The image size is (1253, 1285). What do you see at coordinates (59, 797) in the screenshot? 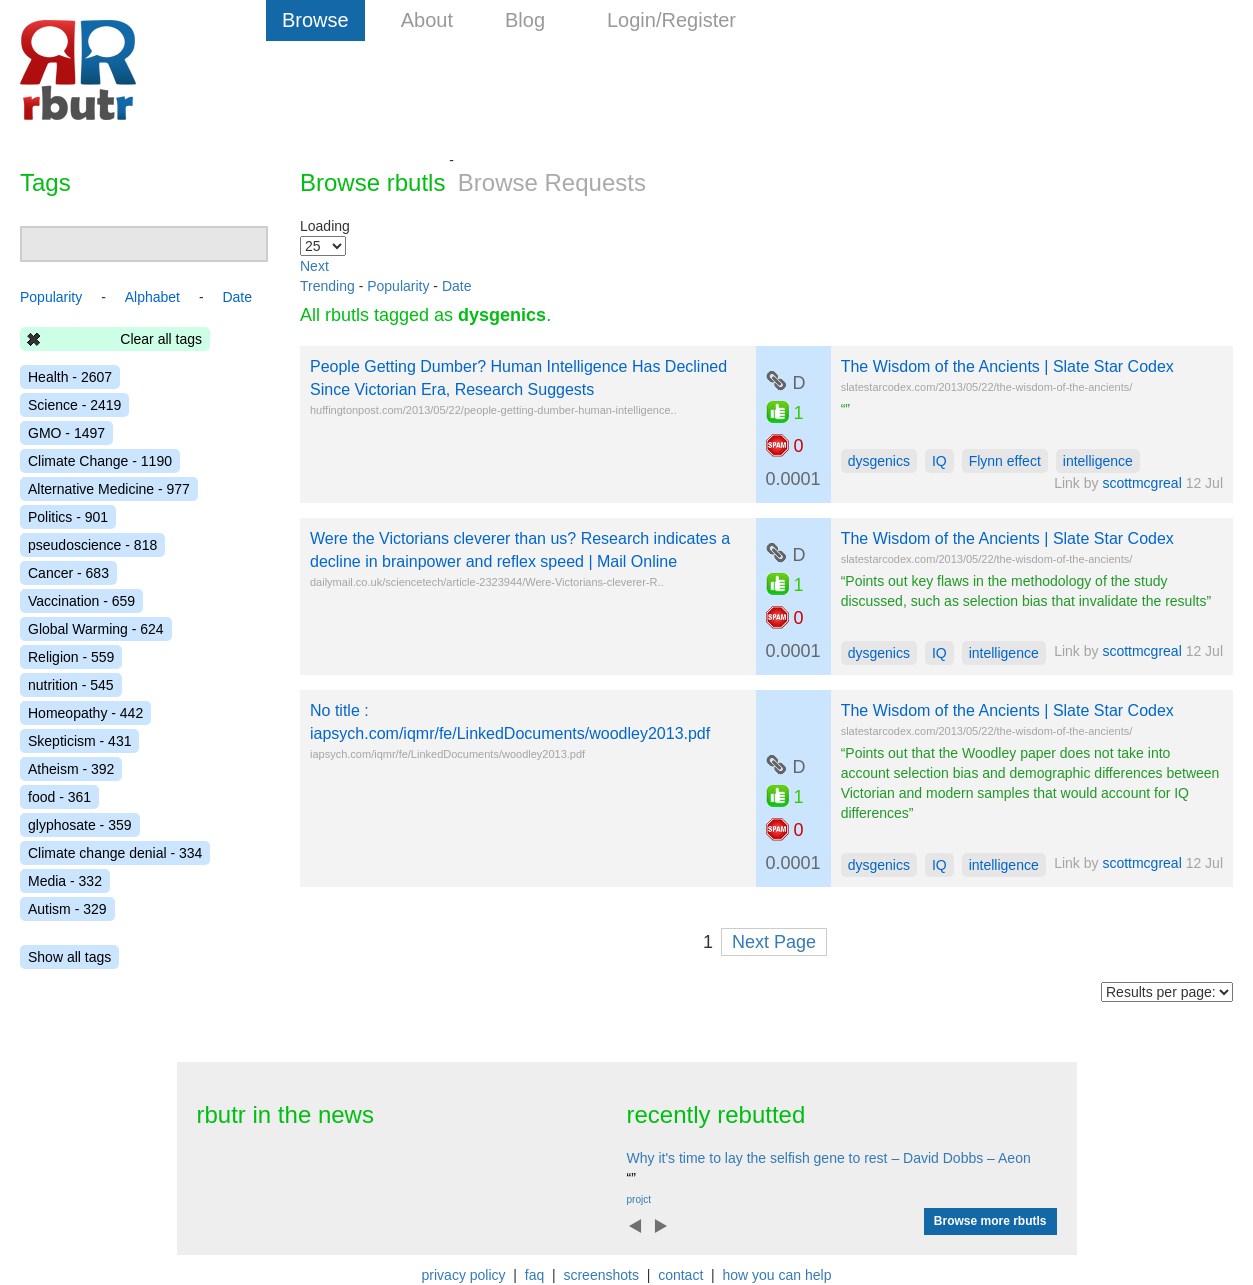
I see `food - 361` at bounding box center [59, 797].